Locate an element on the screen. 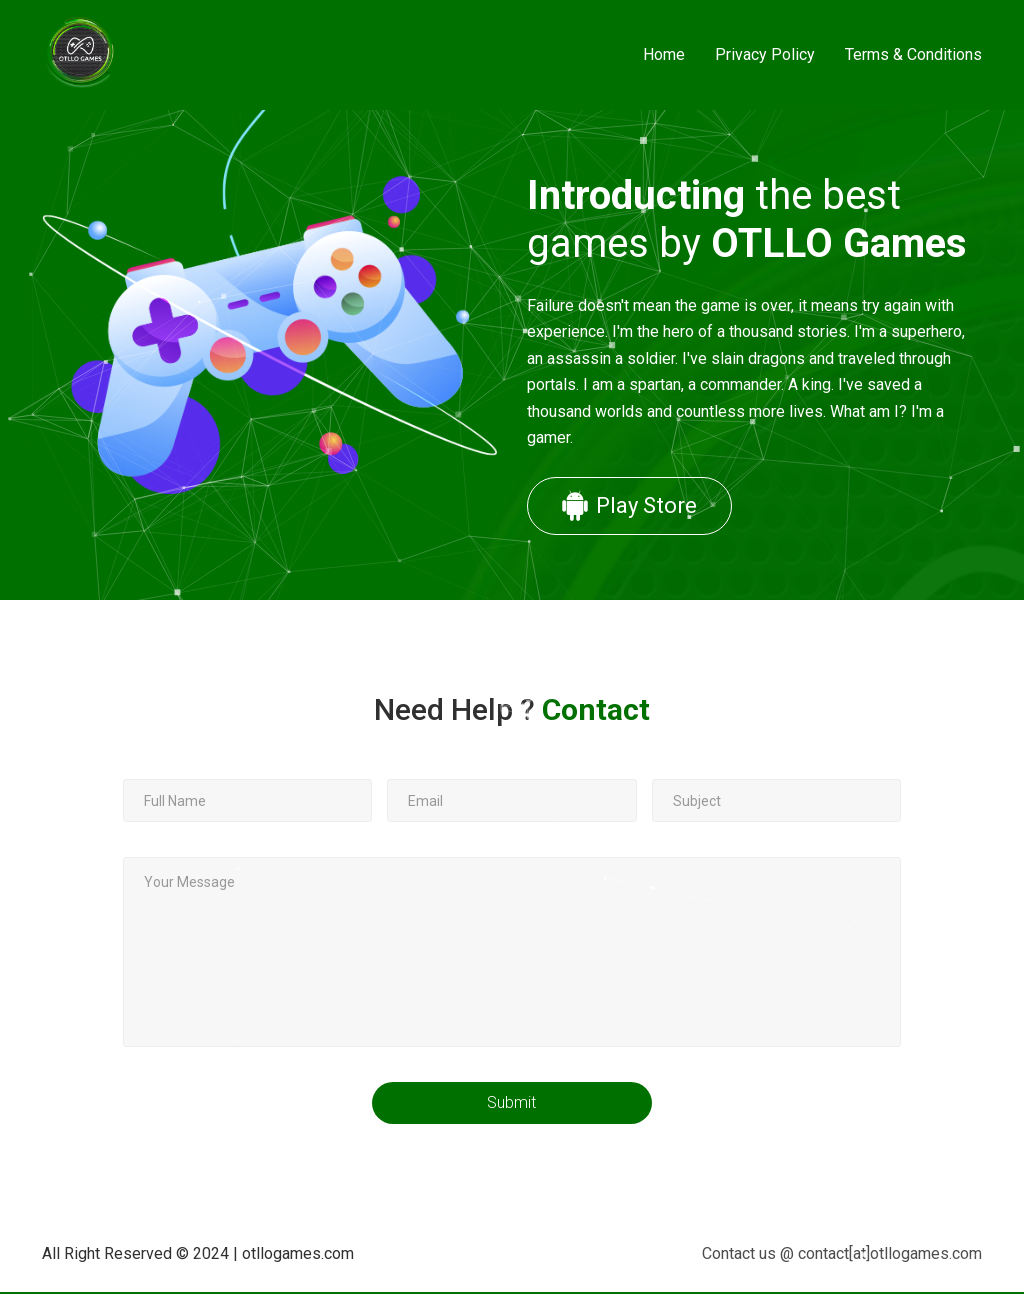 This screenshot has width=1024, height=1294. Privacy Policy is located at coordinates (765, 54).